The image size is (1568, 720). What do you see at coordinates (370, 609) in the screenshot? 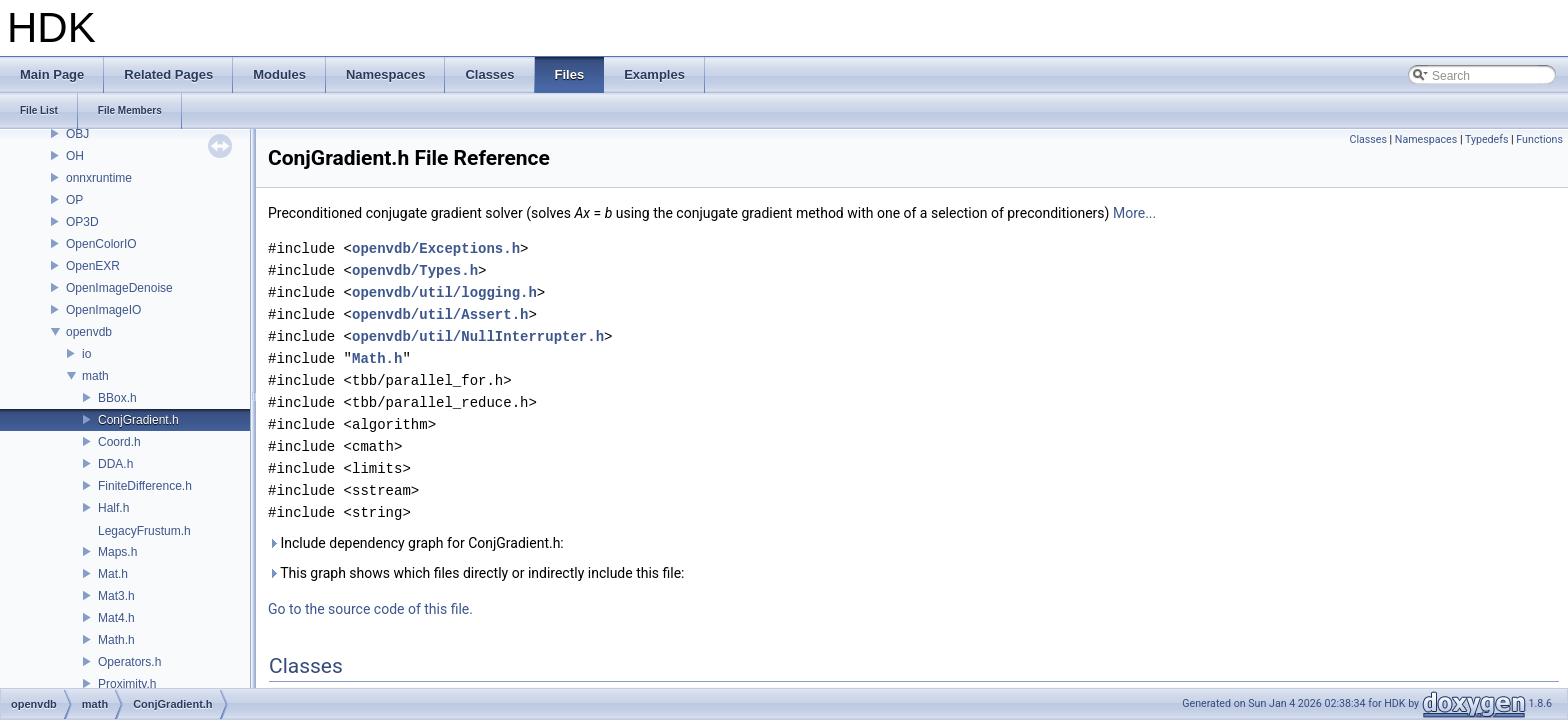
I see `Go to the source code of this file.` at bounding box center [370, 609].